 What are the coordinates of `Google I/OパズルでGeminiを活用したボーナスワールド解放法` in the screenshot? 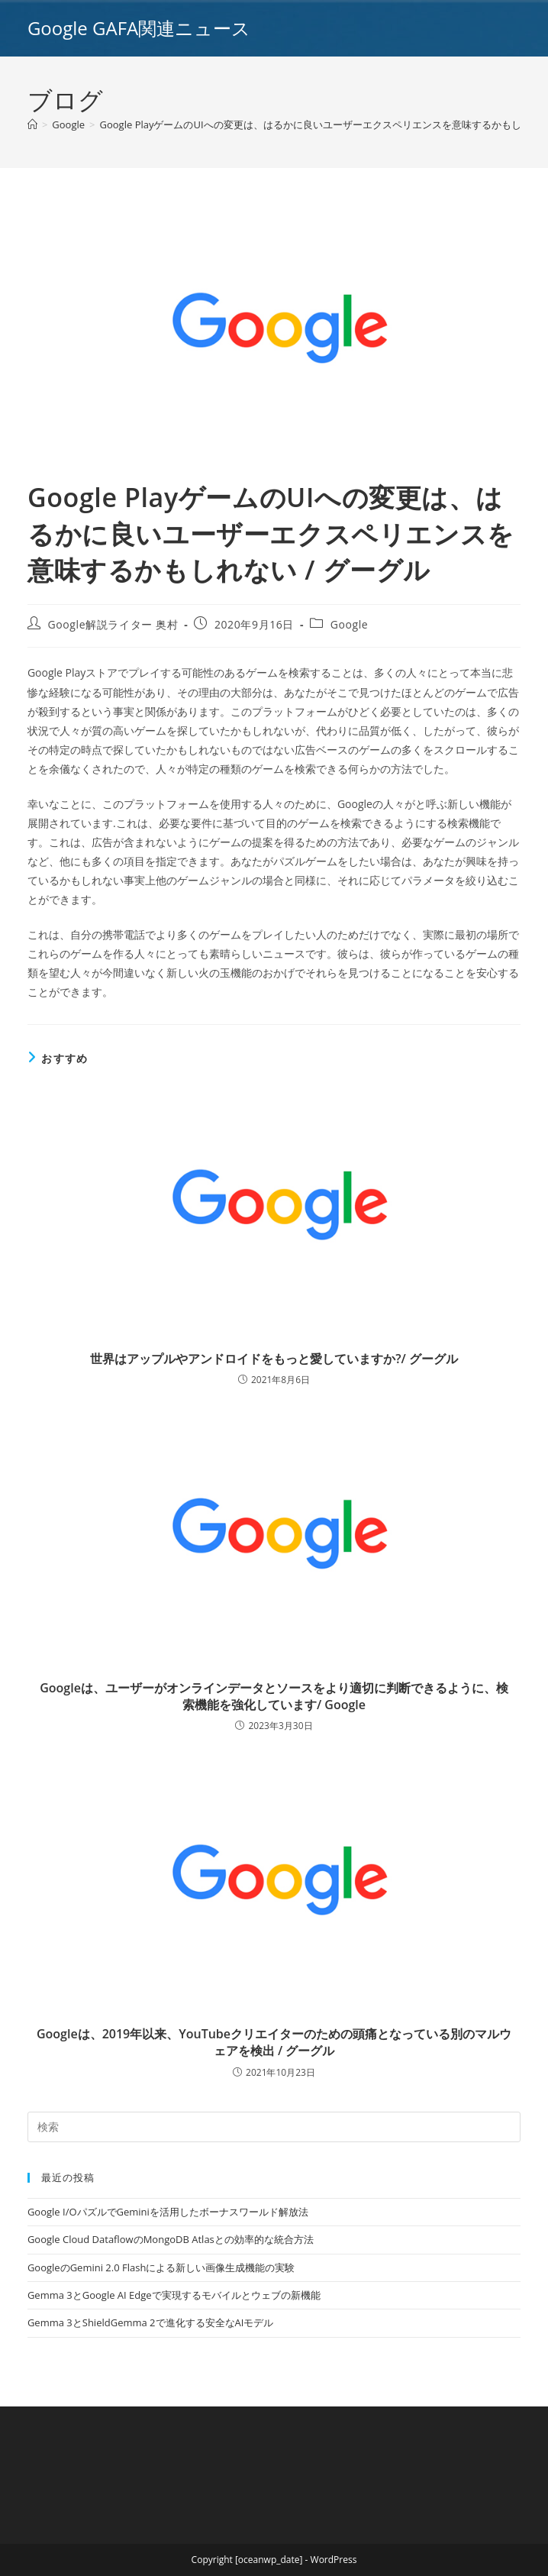 It's located at (167, 2212).